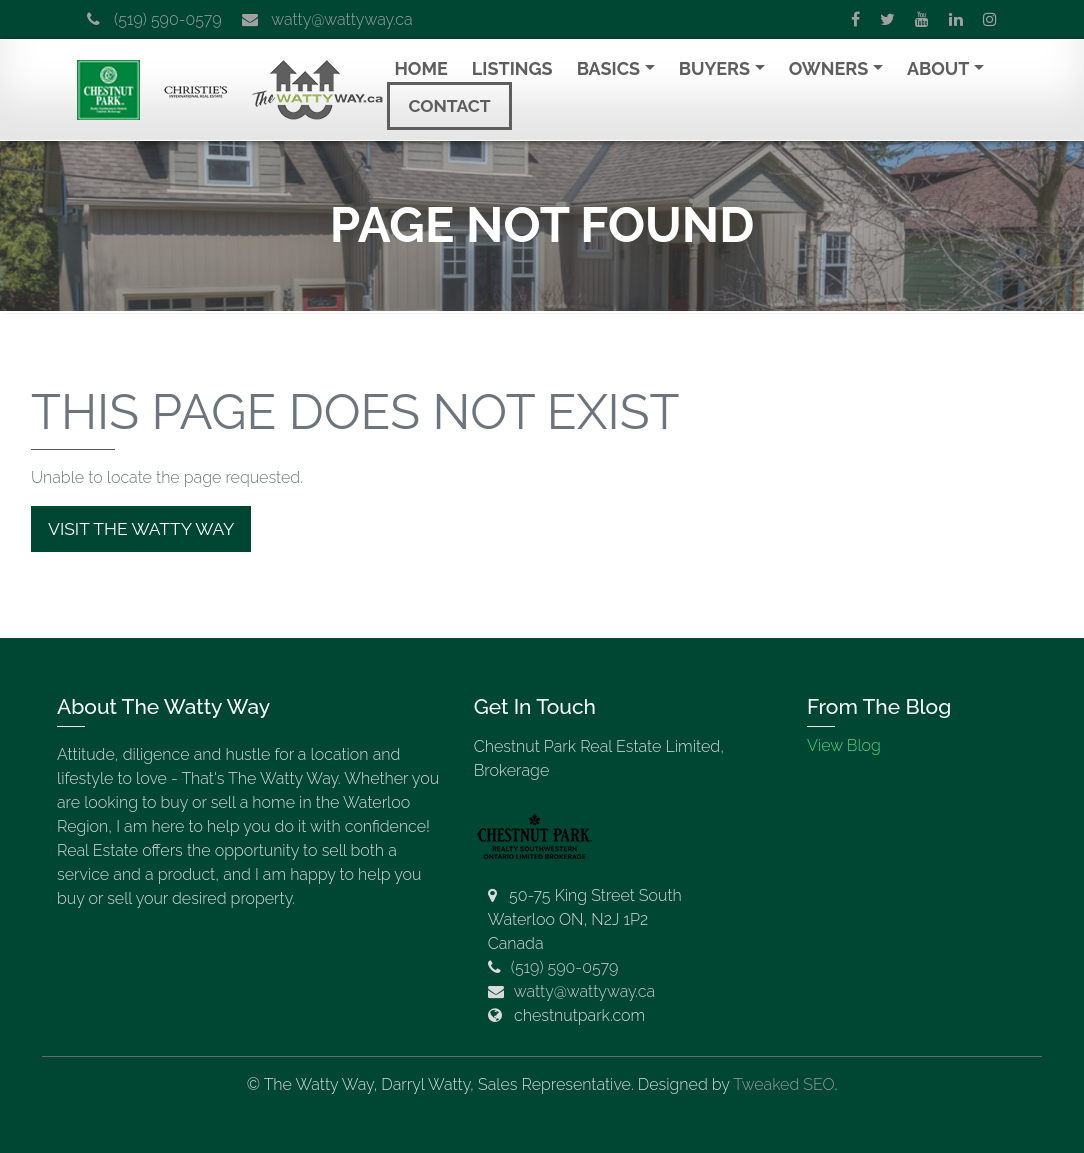  I want to click on About [button], so click(938, 68).